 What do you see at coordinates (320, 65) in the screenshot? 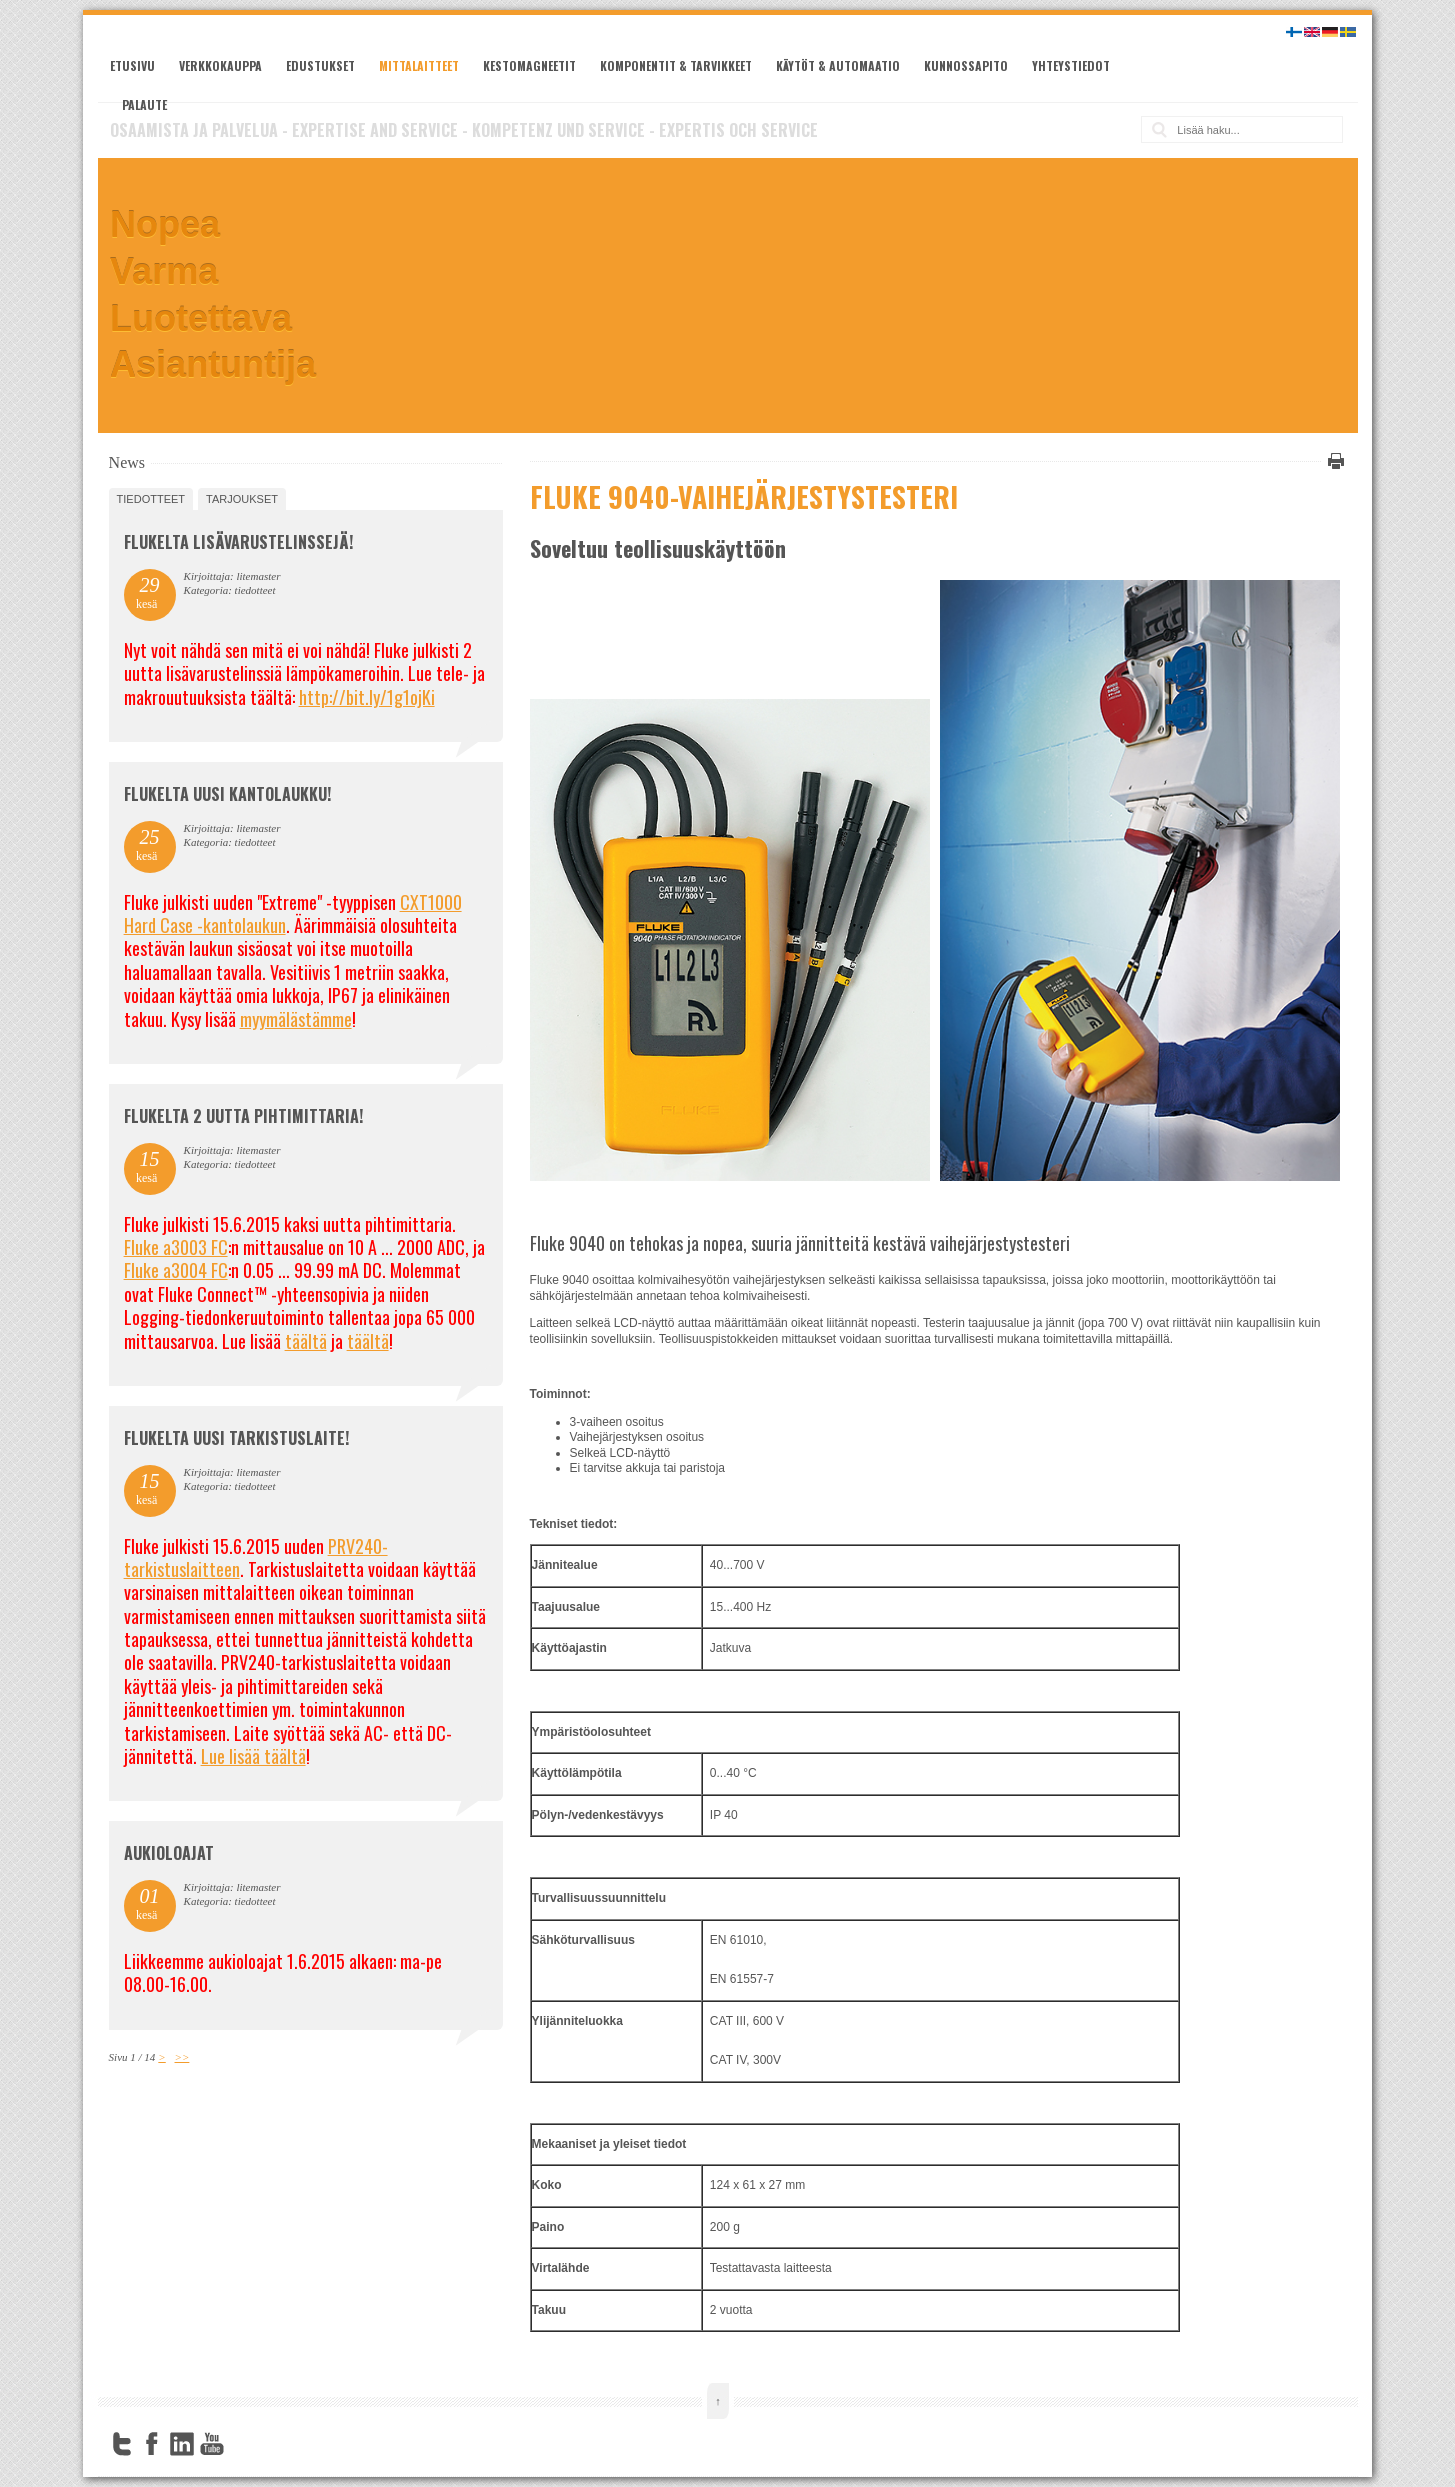
I see `Edustukset` at bounding box center [320, 65].